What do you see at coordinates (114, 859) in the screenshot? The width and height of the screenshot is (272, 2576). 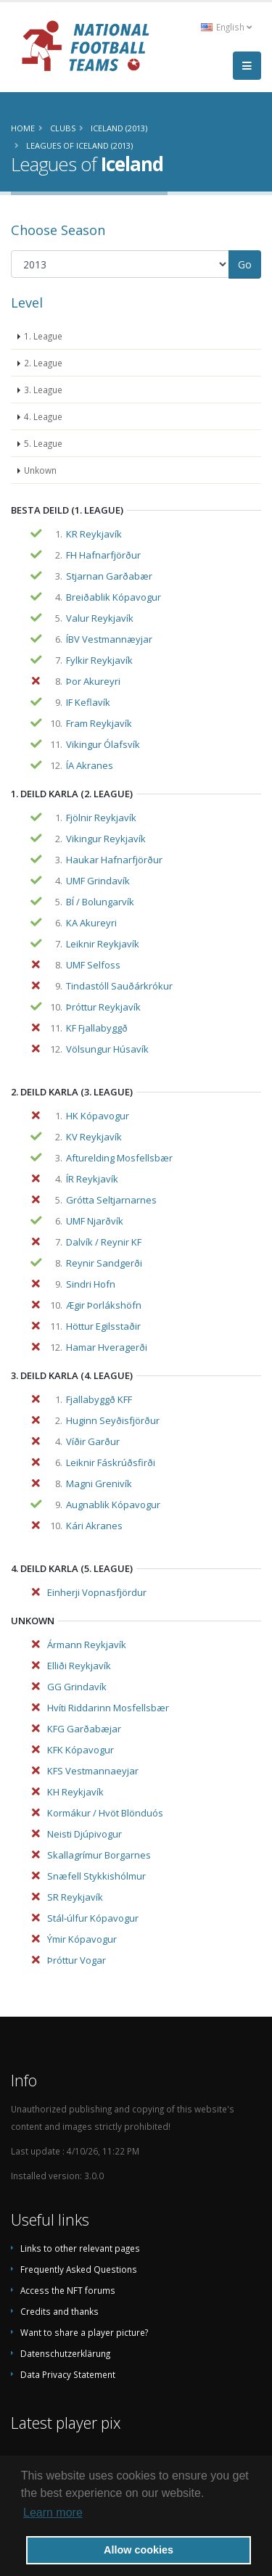 I see `Haukar Hafnarfjörður` at bounding box center [114, 859].